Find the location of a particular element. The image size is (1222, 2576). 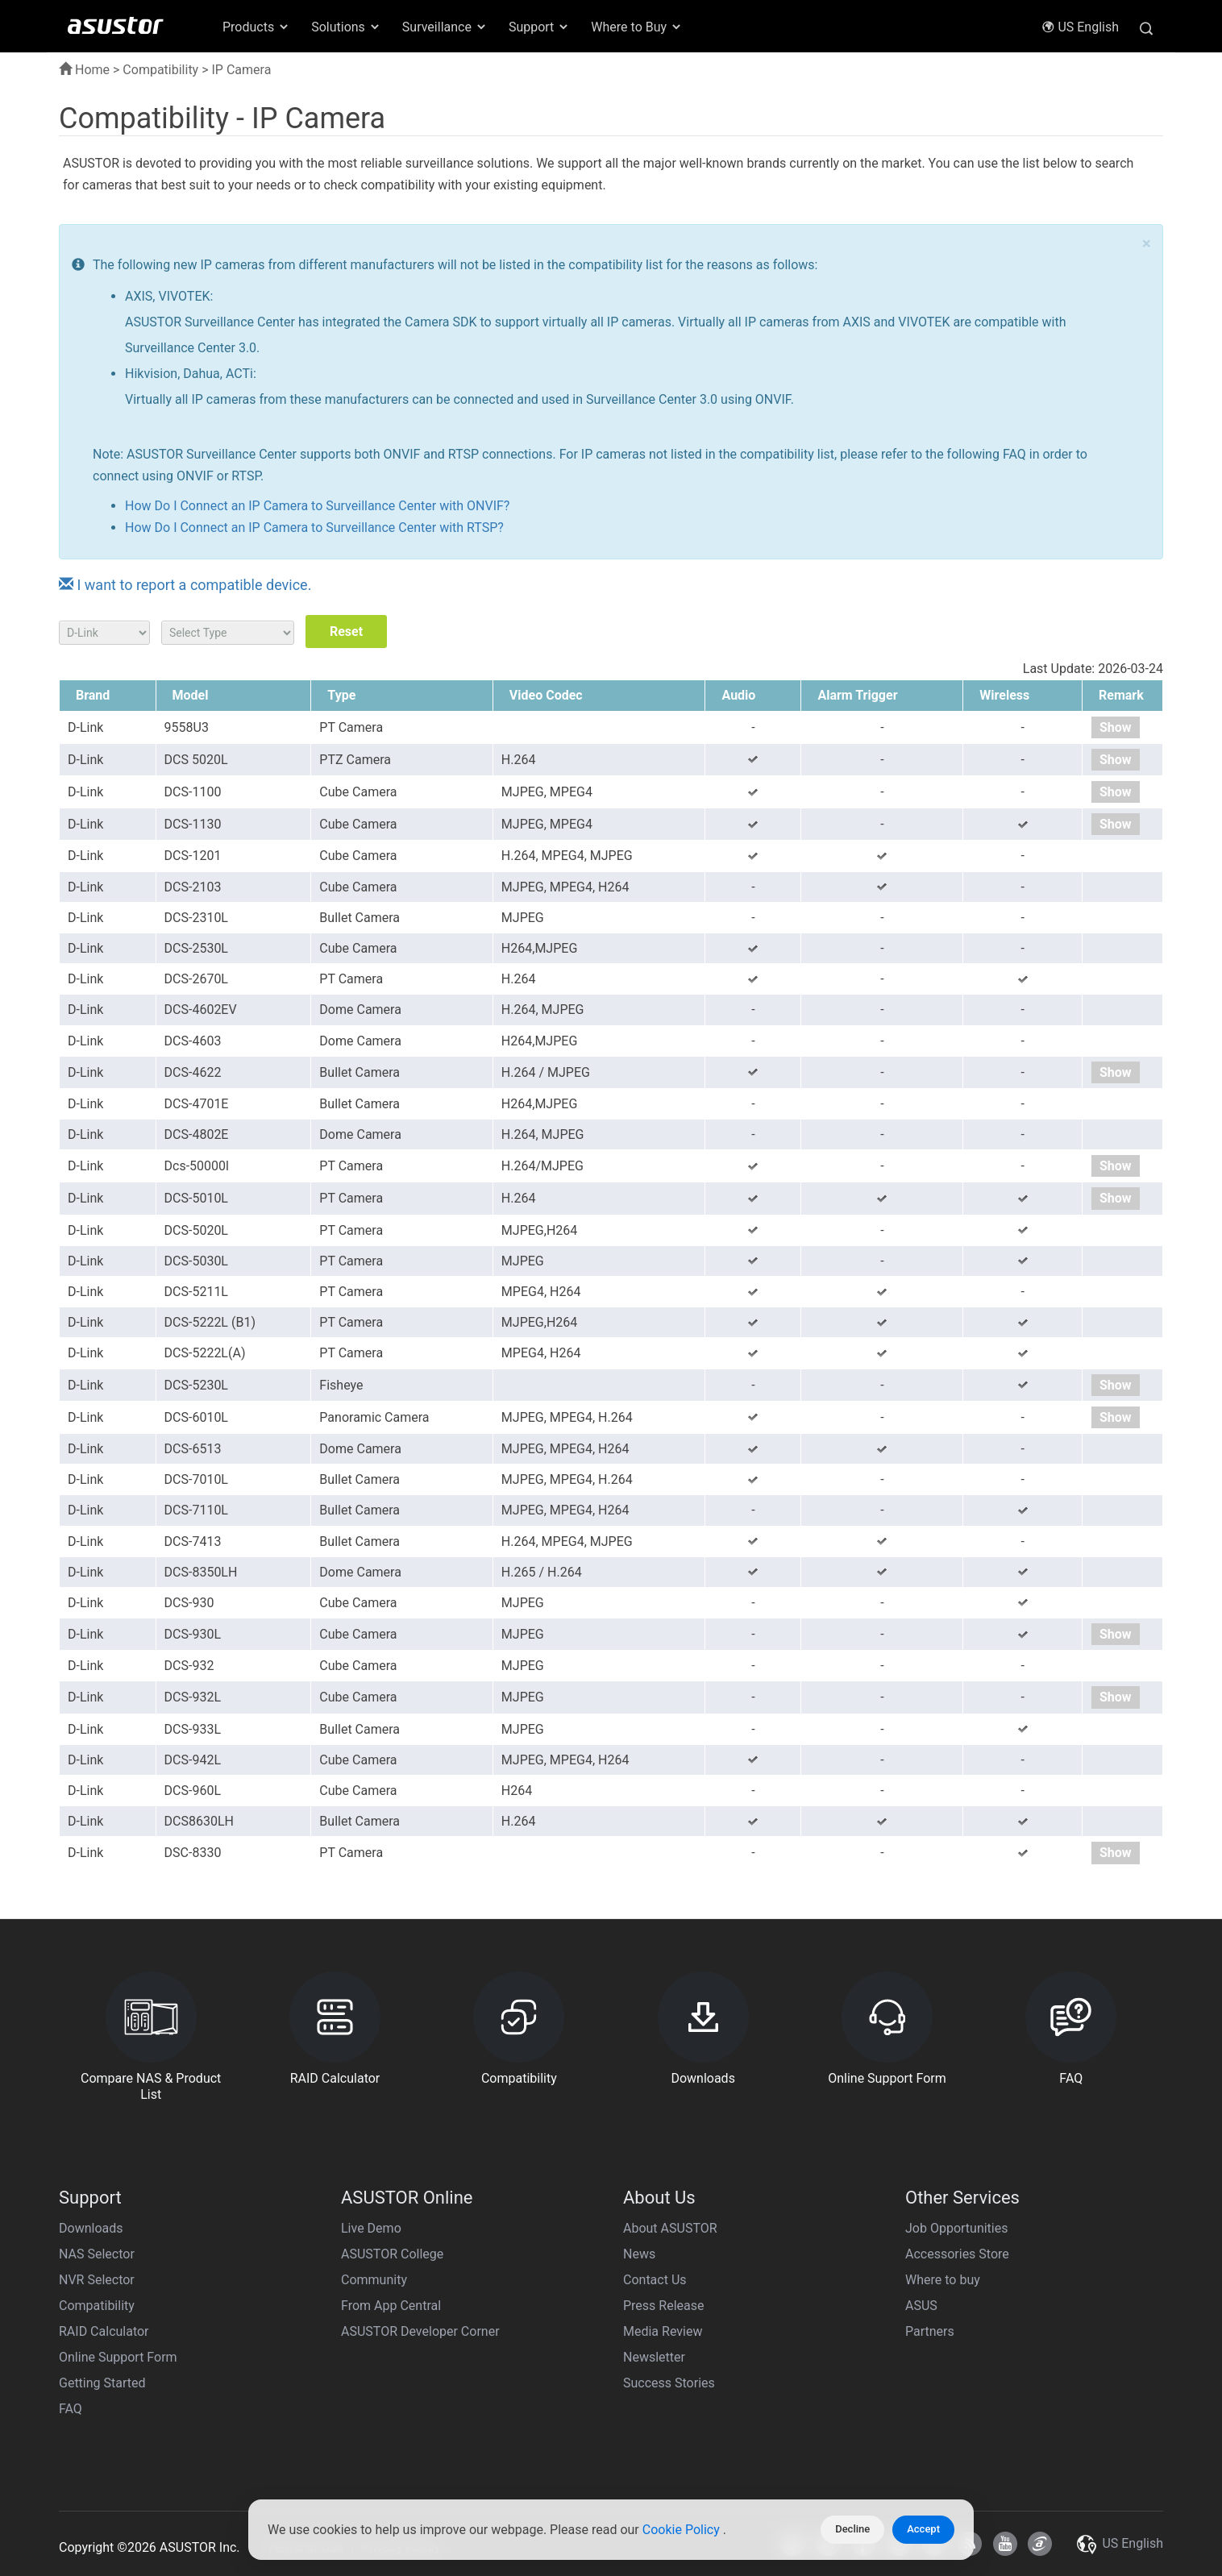

Show is located at coordinates (1115, 727).